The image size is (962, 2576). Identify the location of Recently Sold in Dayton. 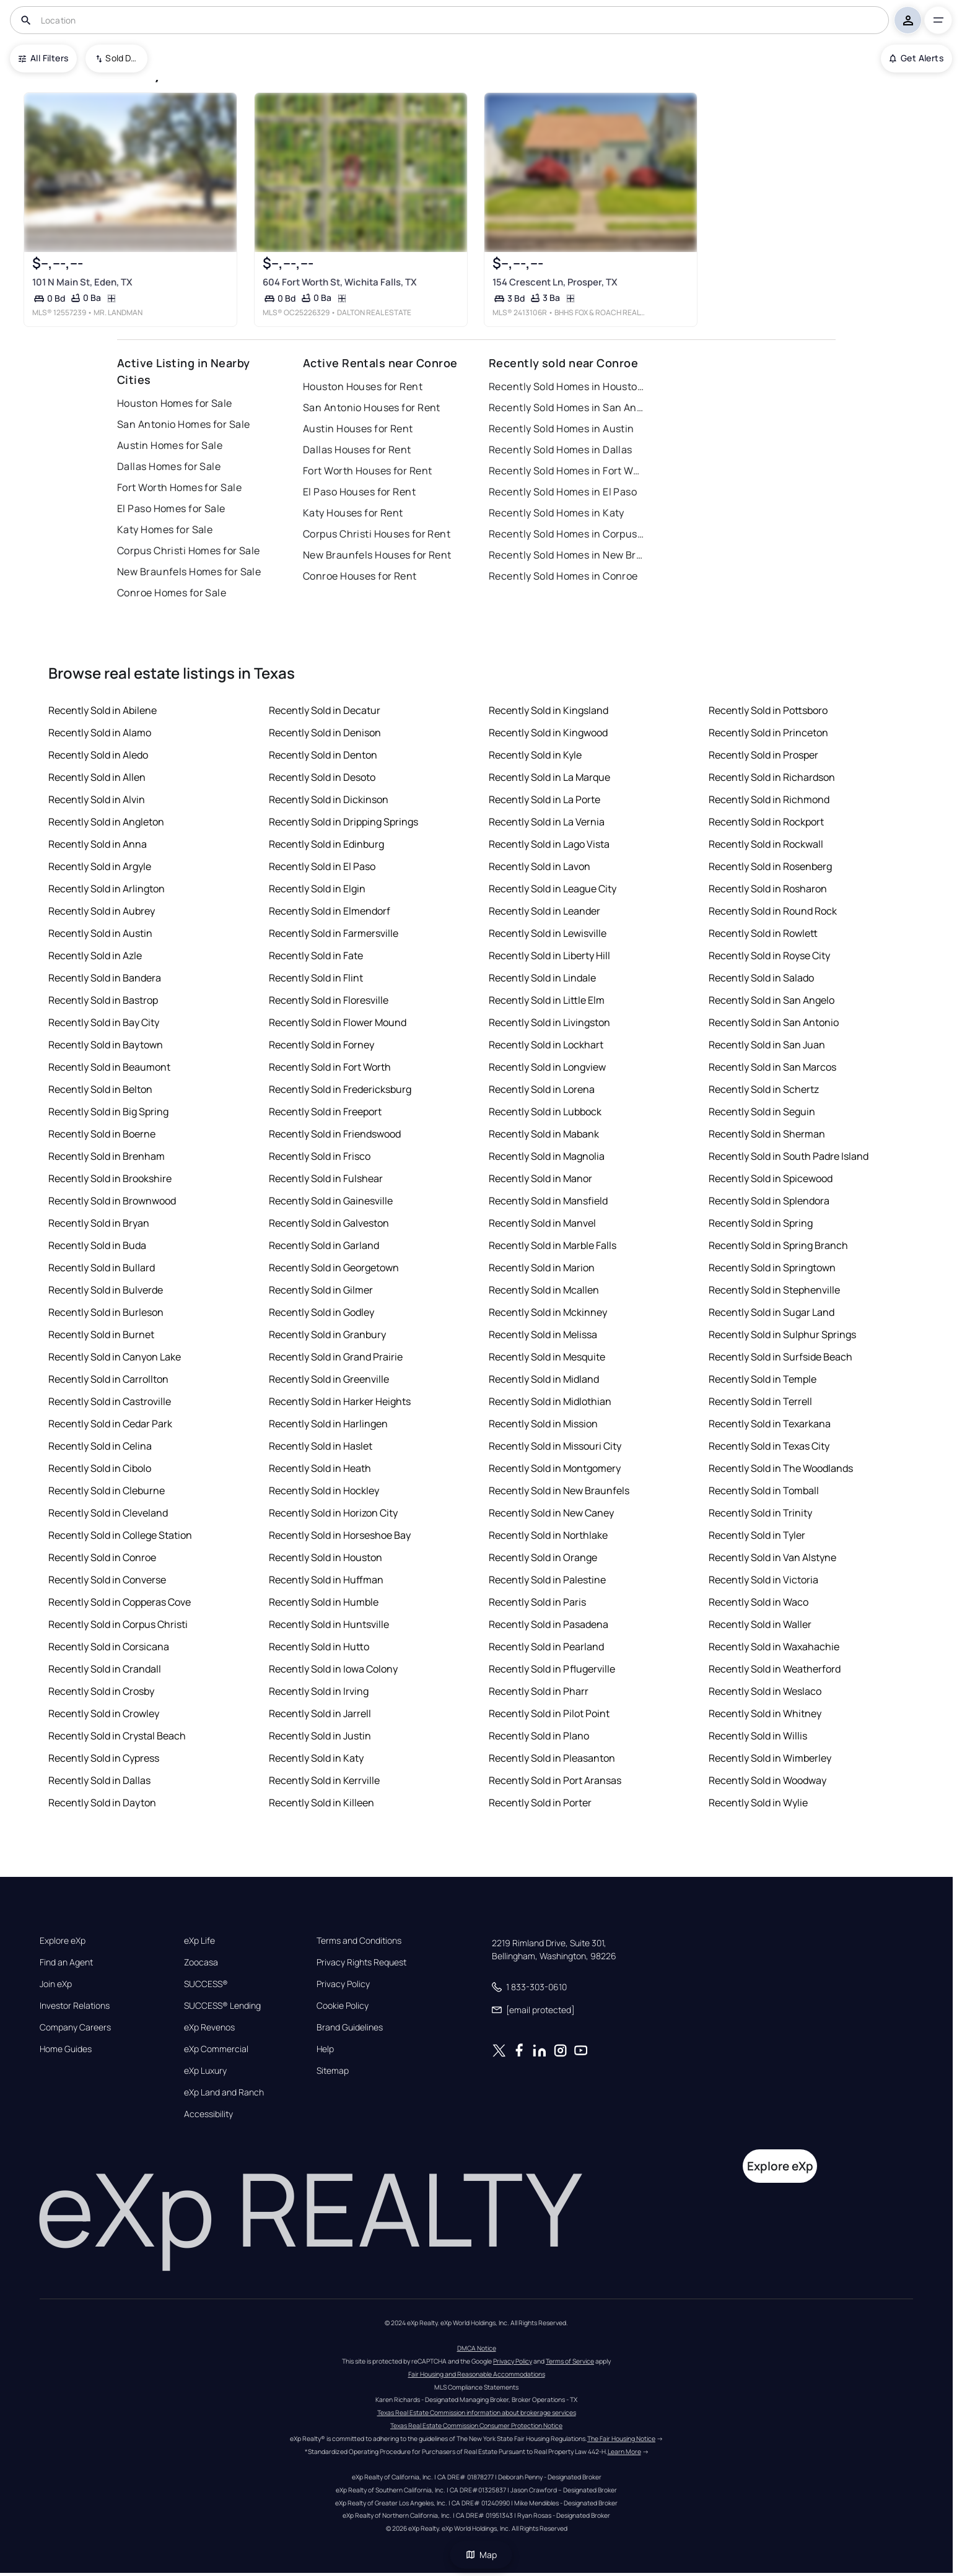
(102, 1802).